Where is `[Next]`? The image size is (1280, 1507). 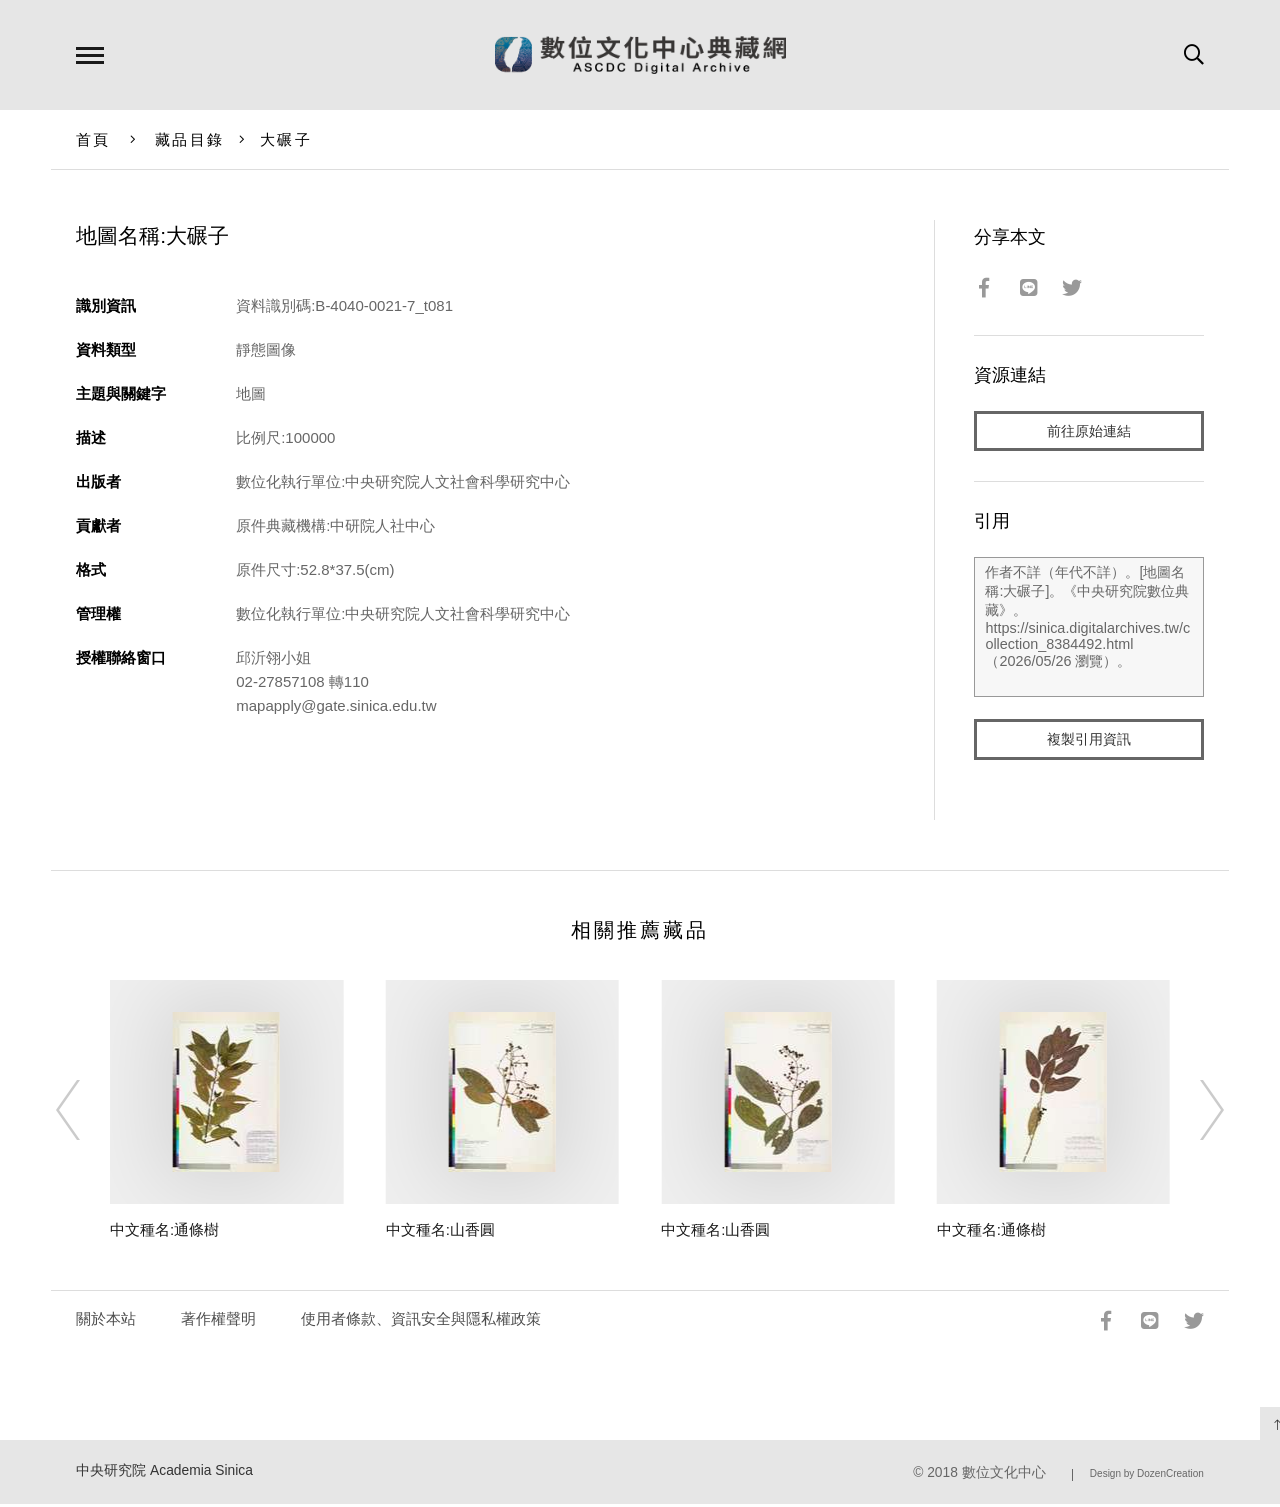
[Next] is located at coordinates (1194, 1114).